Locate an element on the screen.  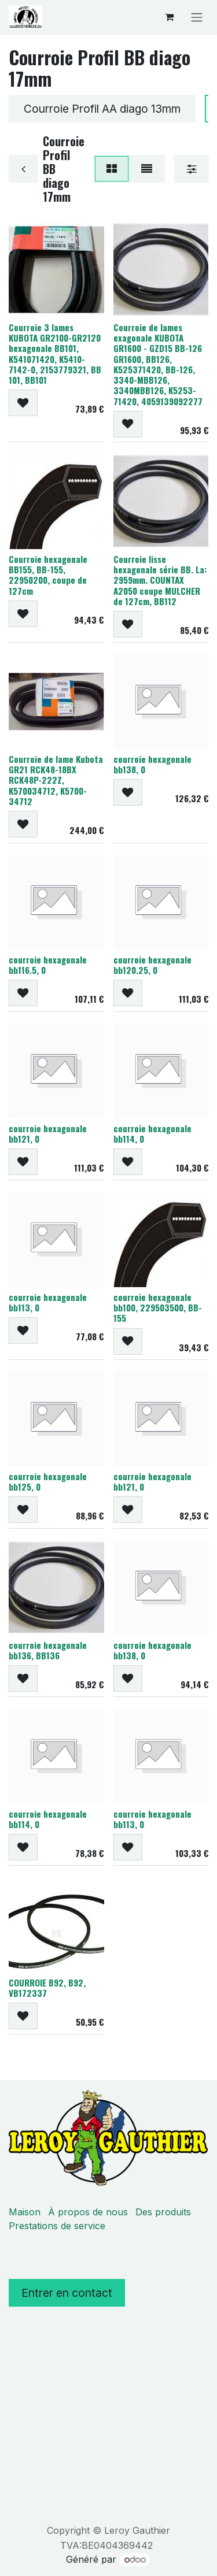
Courroie de lame Kubota GR21 RCK48-18BX RCK48P-222Z, K570034712, K5700-34712 is located at coordinates (56, 780).